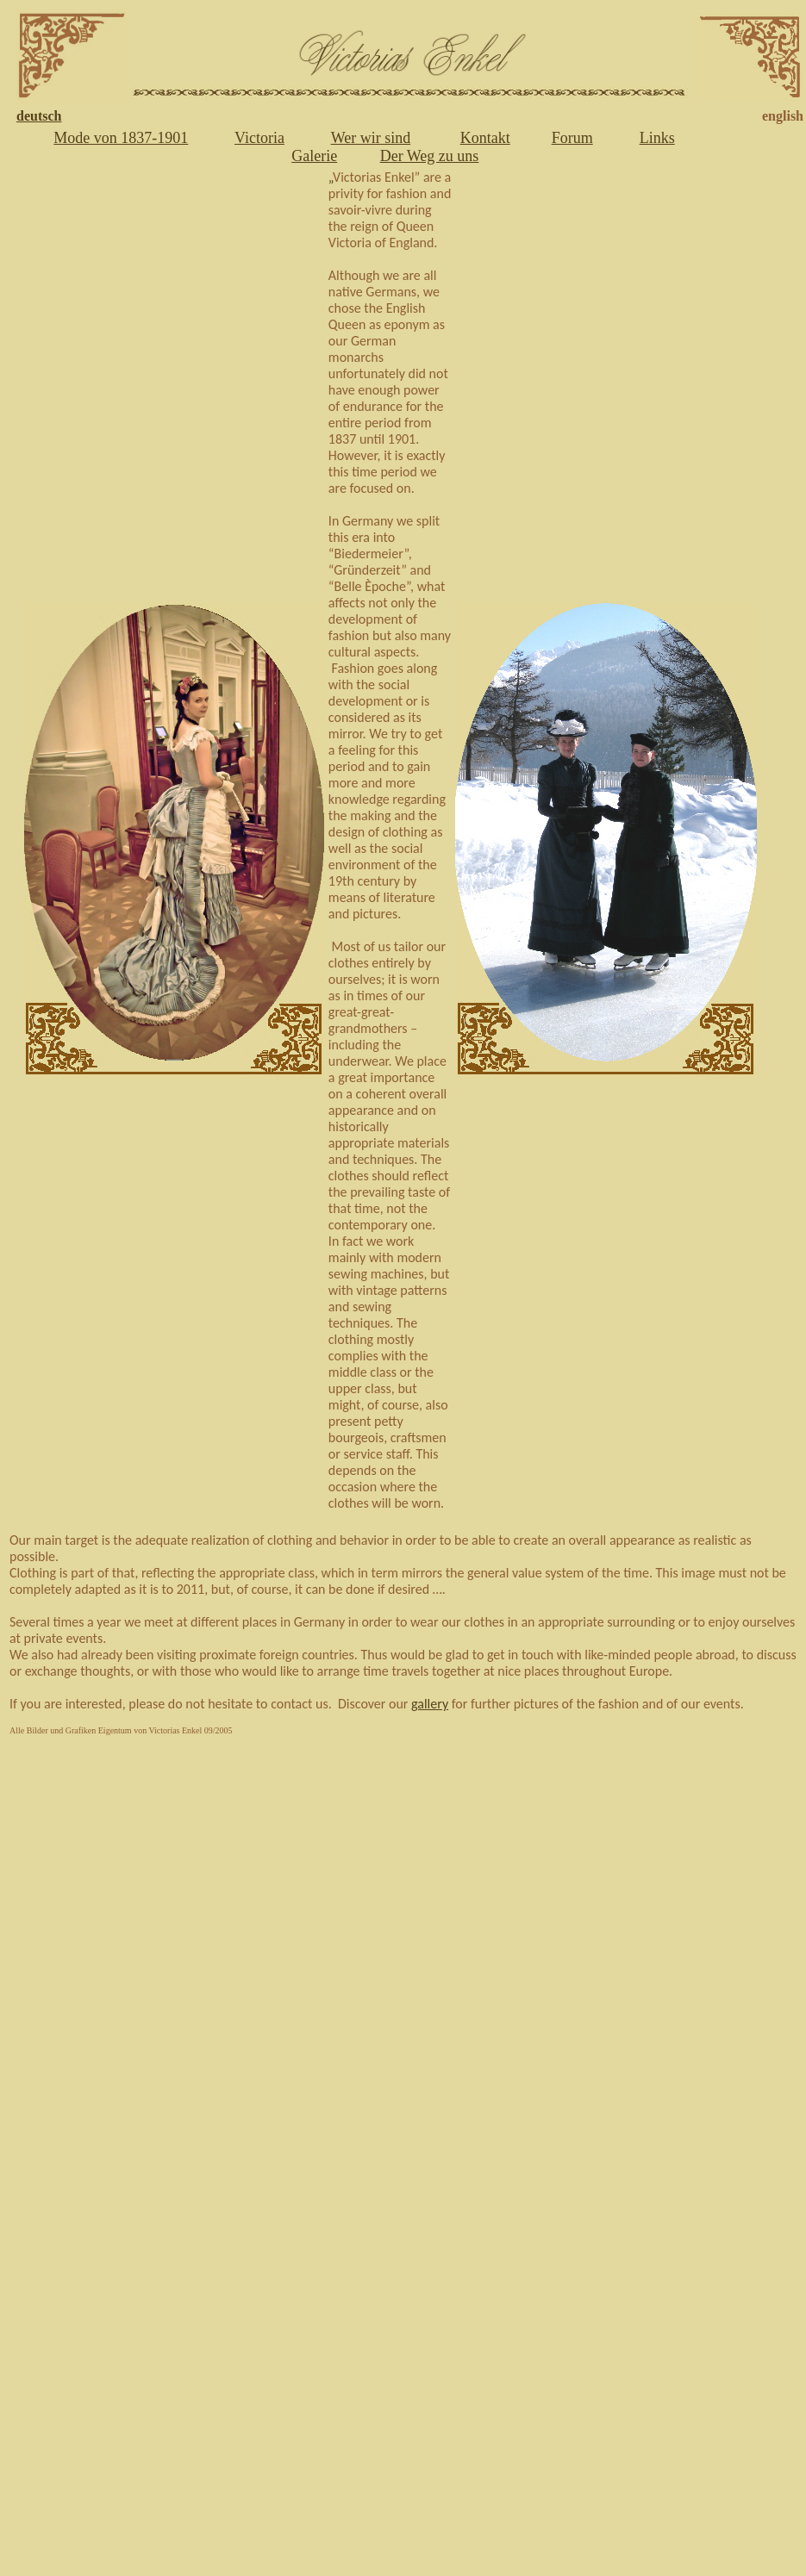  I want to click on Kontakt, so click(485, 137).